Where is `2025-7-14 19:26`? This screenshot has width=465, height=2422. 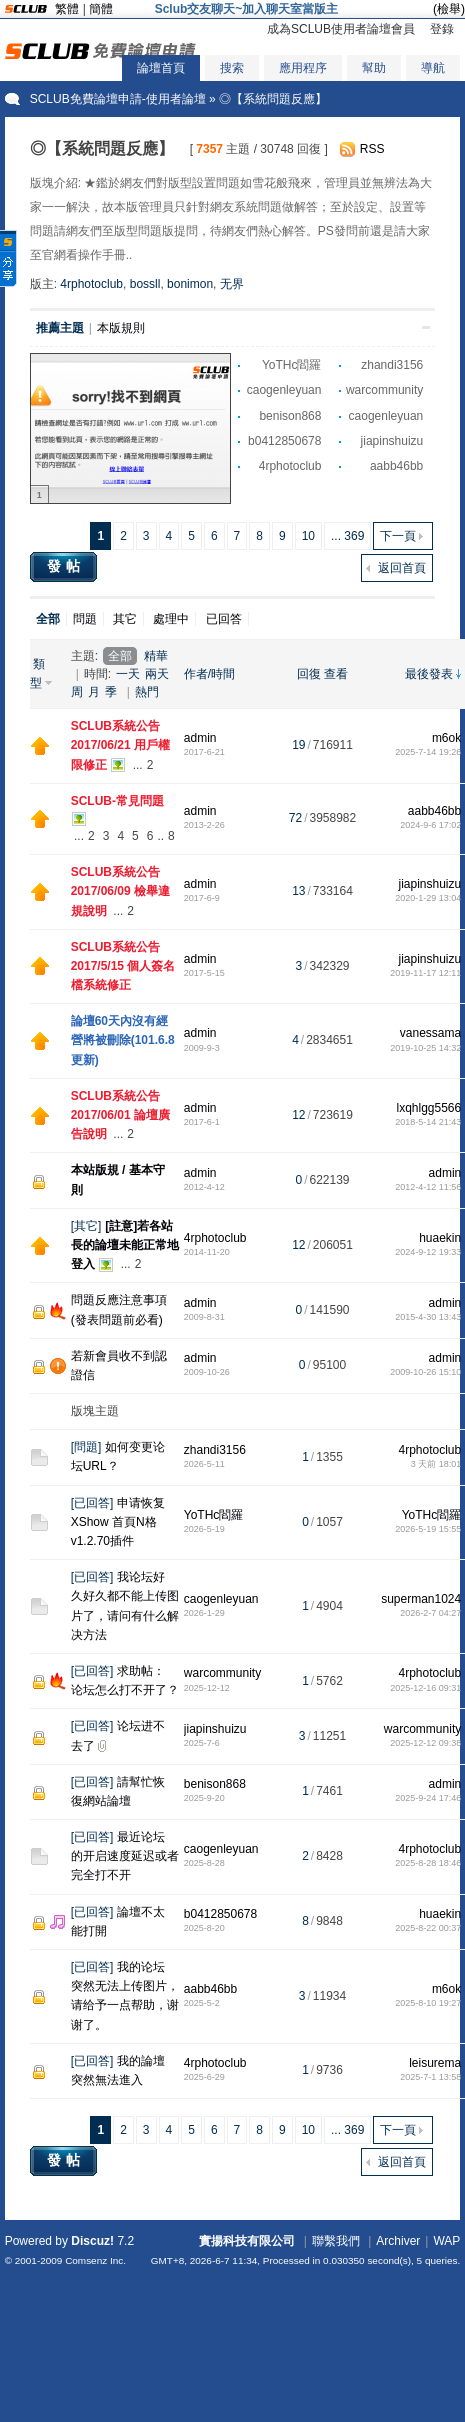 2025-7-14 19:26 is located at coordinates (428, 752).